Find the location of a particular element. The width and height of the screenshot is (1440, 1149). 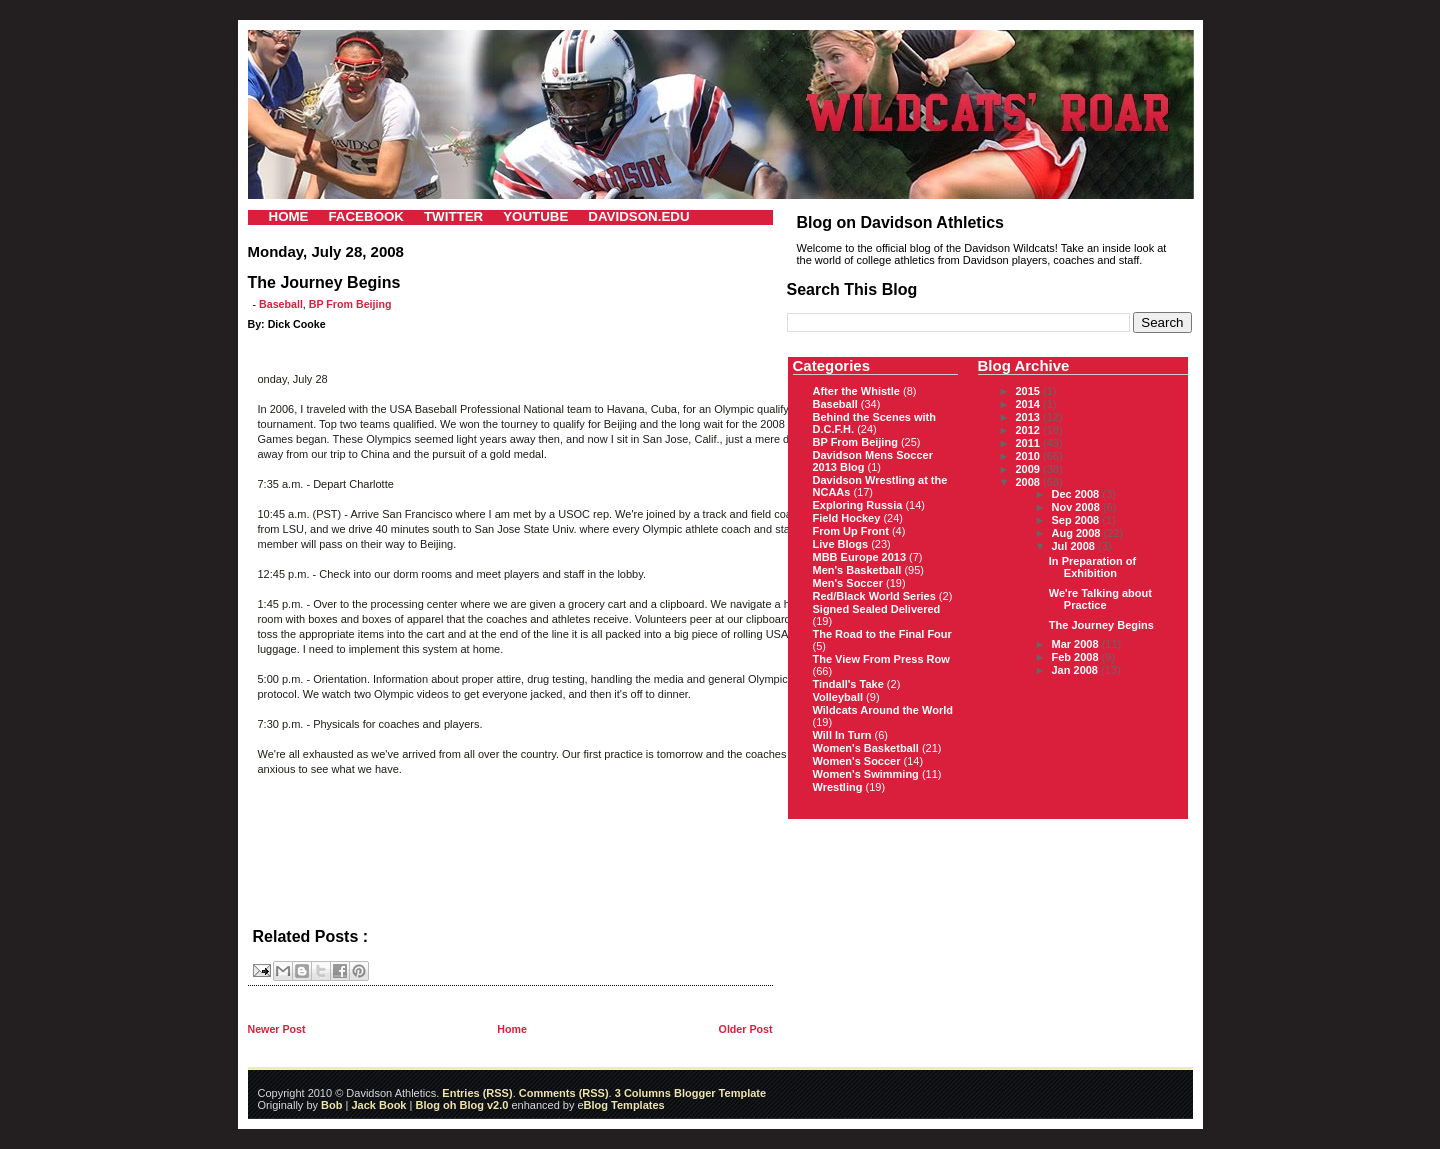

YOUTUBE is located at coordinates (535, 216).